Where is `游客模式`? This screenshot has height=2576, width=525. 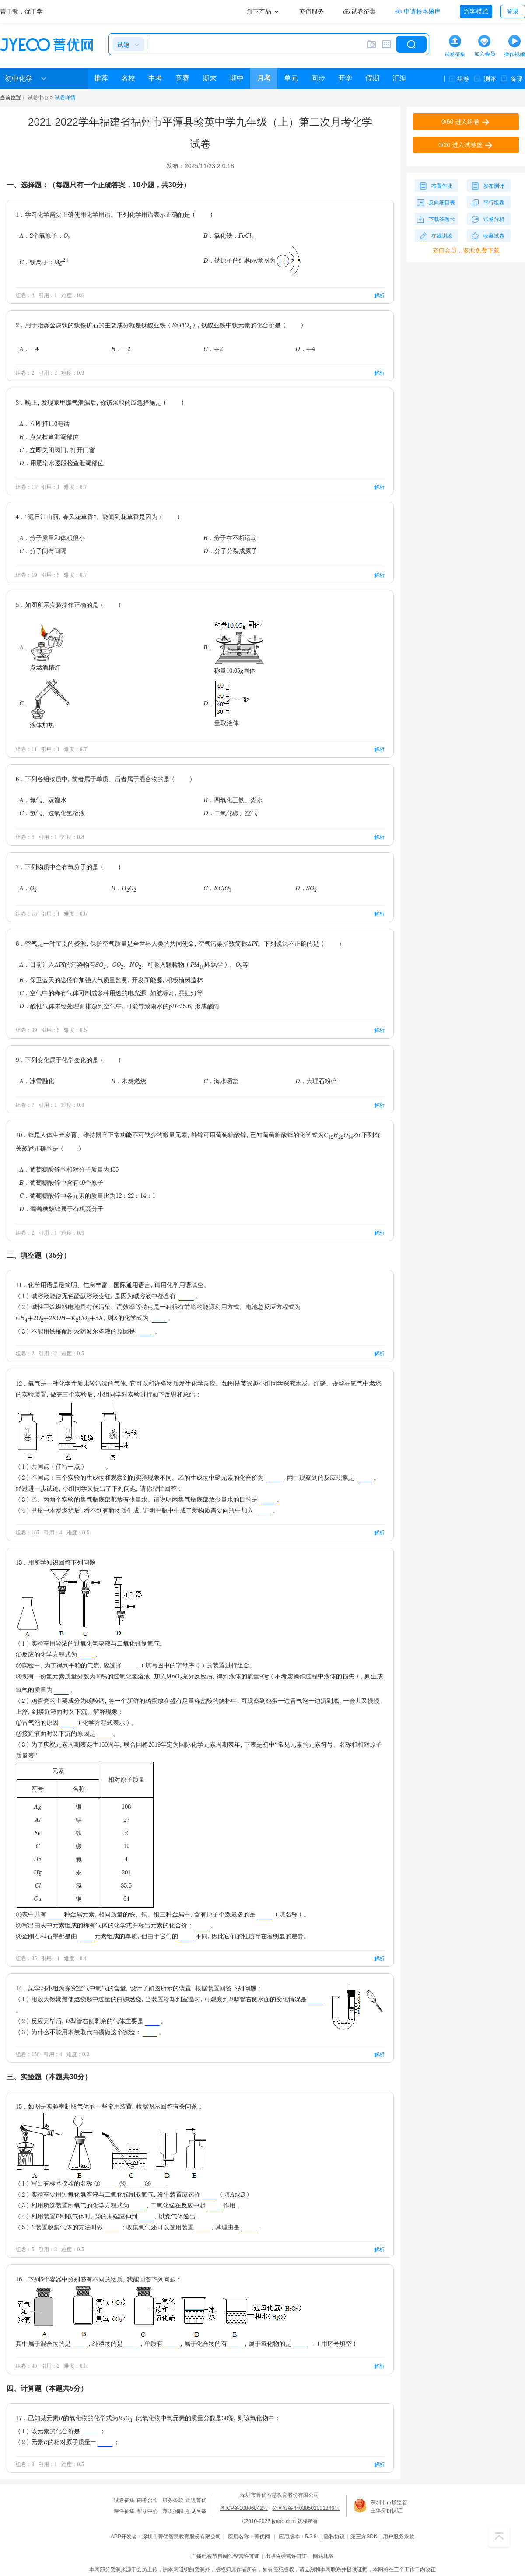 游客模式 is located at coordinates (476, 11).